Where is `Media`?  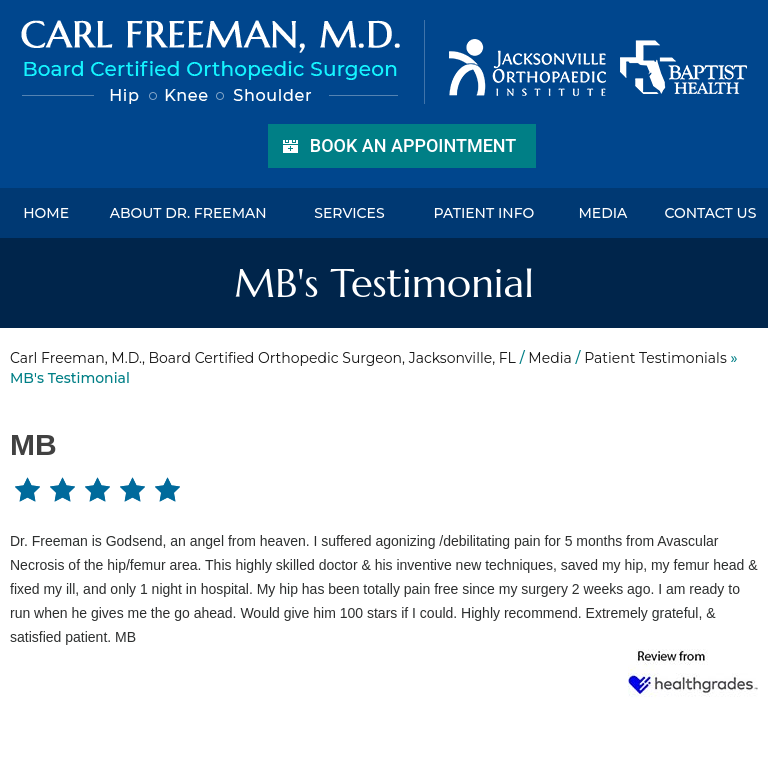 Media is located at coordinates (602, 213).